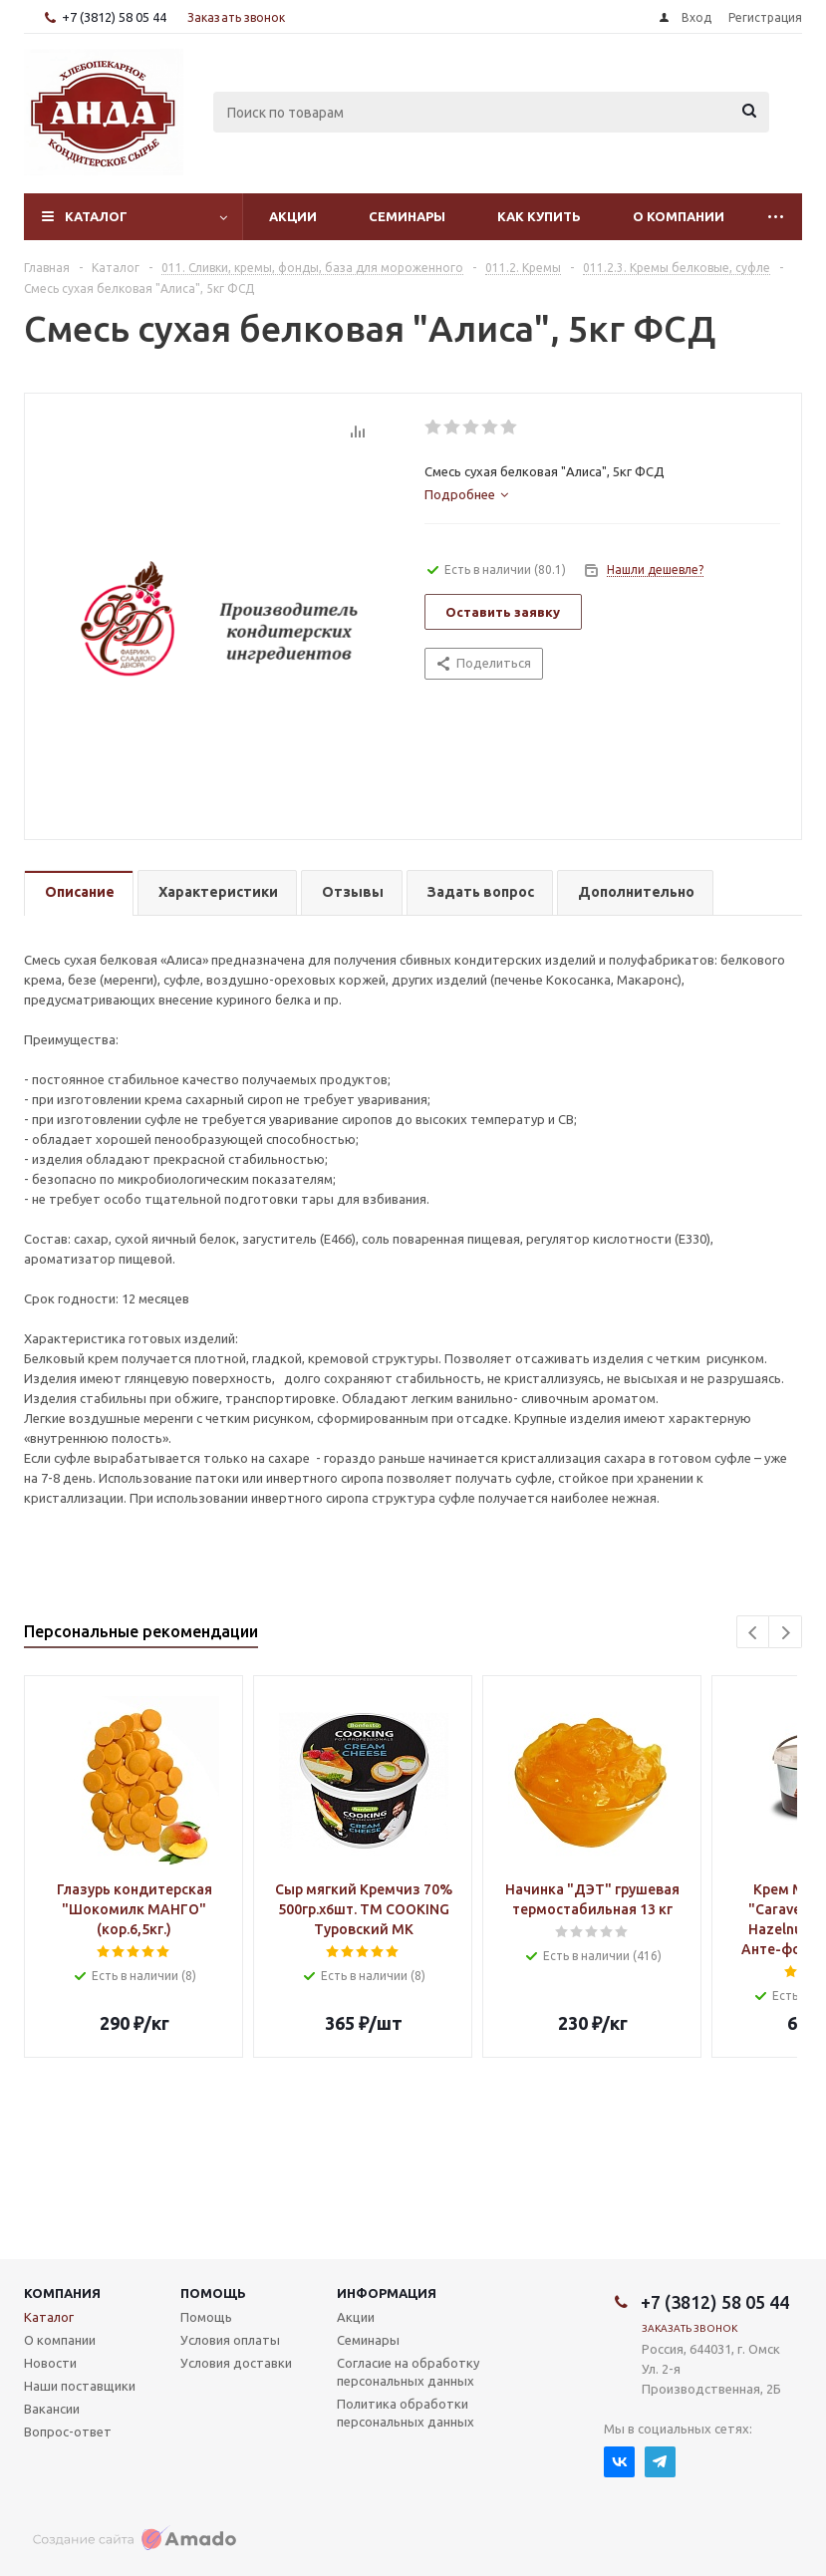  I want to click on О компании, so click(678, 216).